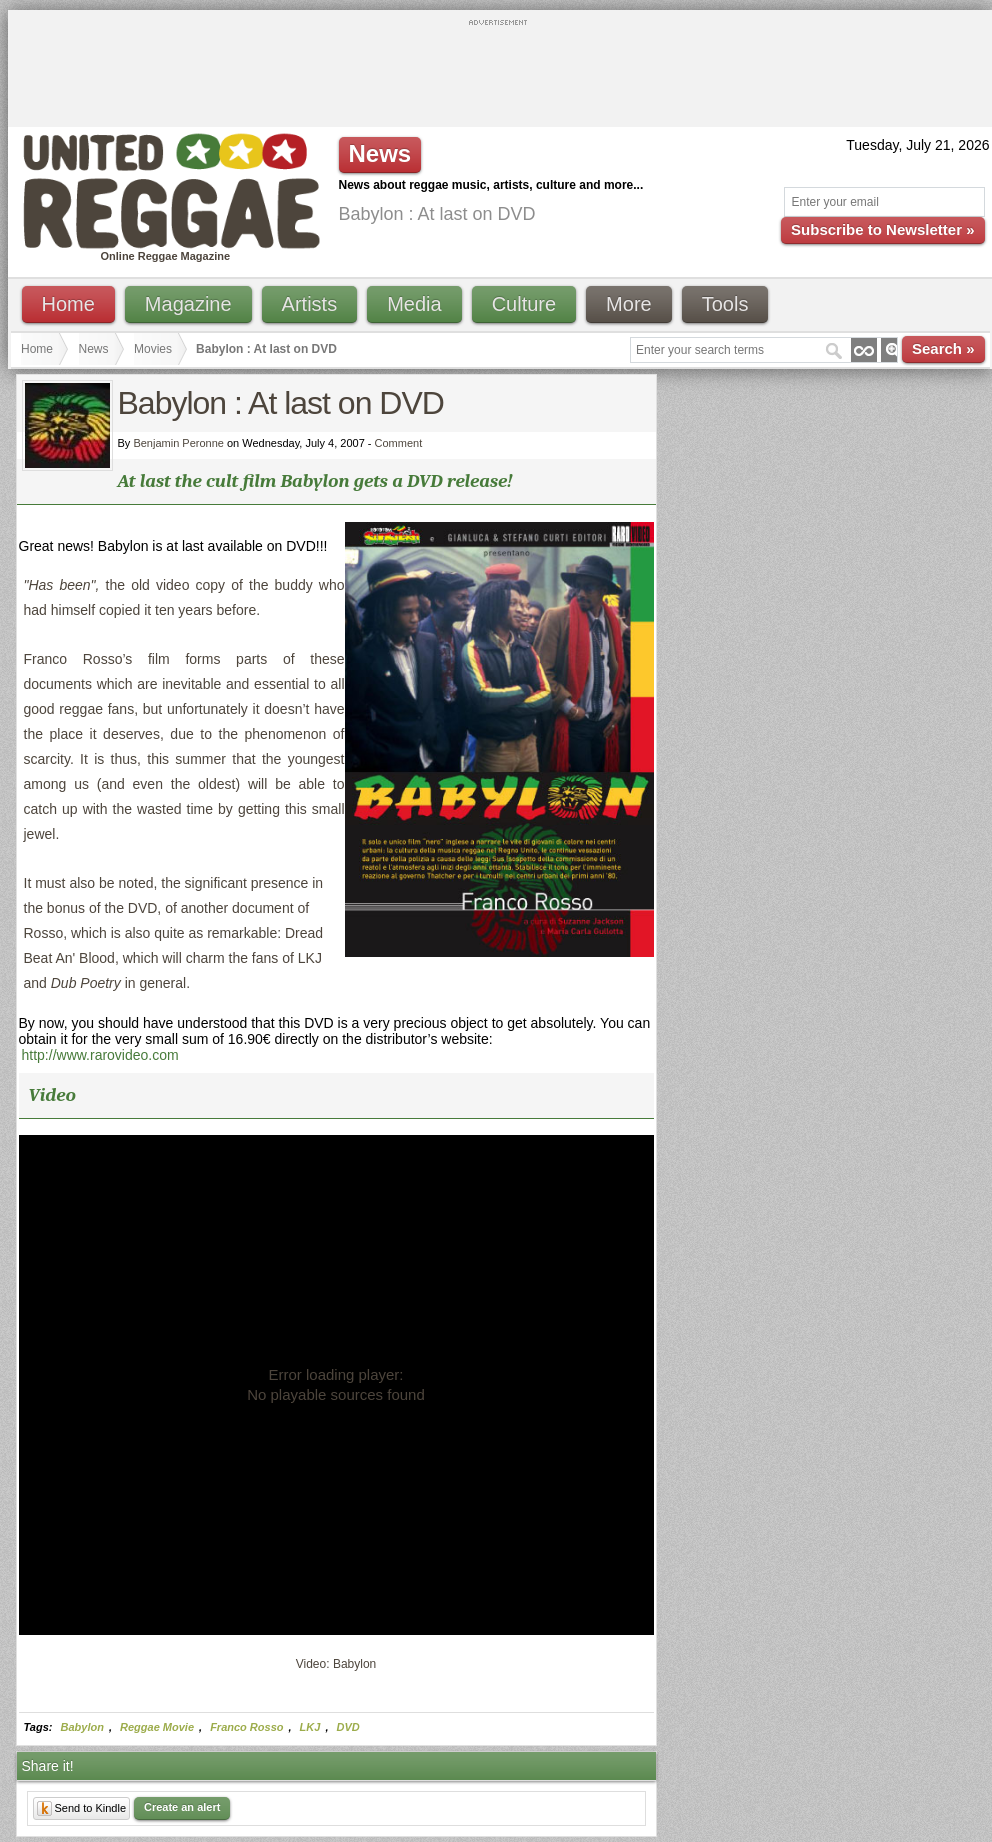 This screenshot has width=992, height=1842. I want to click on News, so click(94, 349).